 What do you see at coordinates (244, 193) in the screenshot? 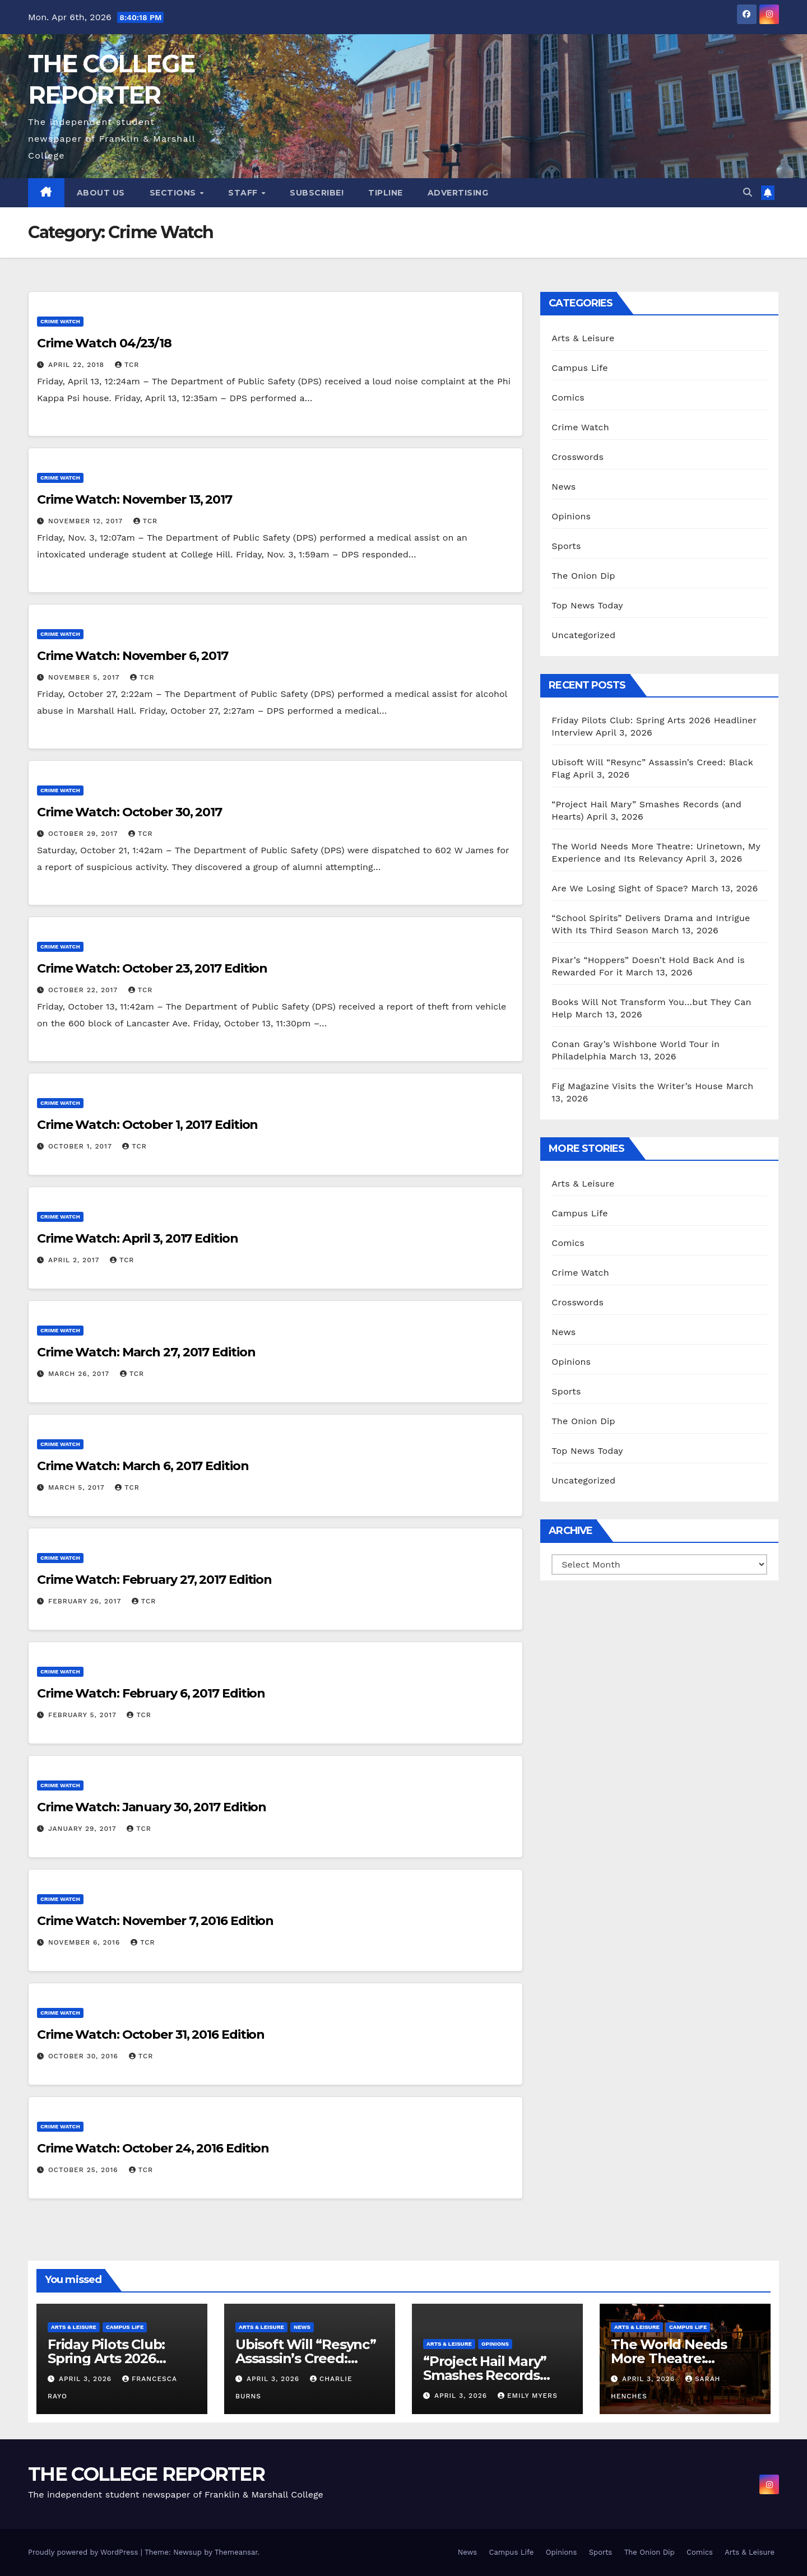
I see `Staff` at bounding box center [244, 193].